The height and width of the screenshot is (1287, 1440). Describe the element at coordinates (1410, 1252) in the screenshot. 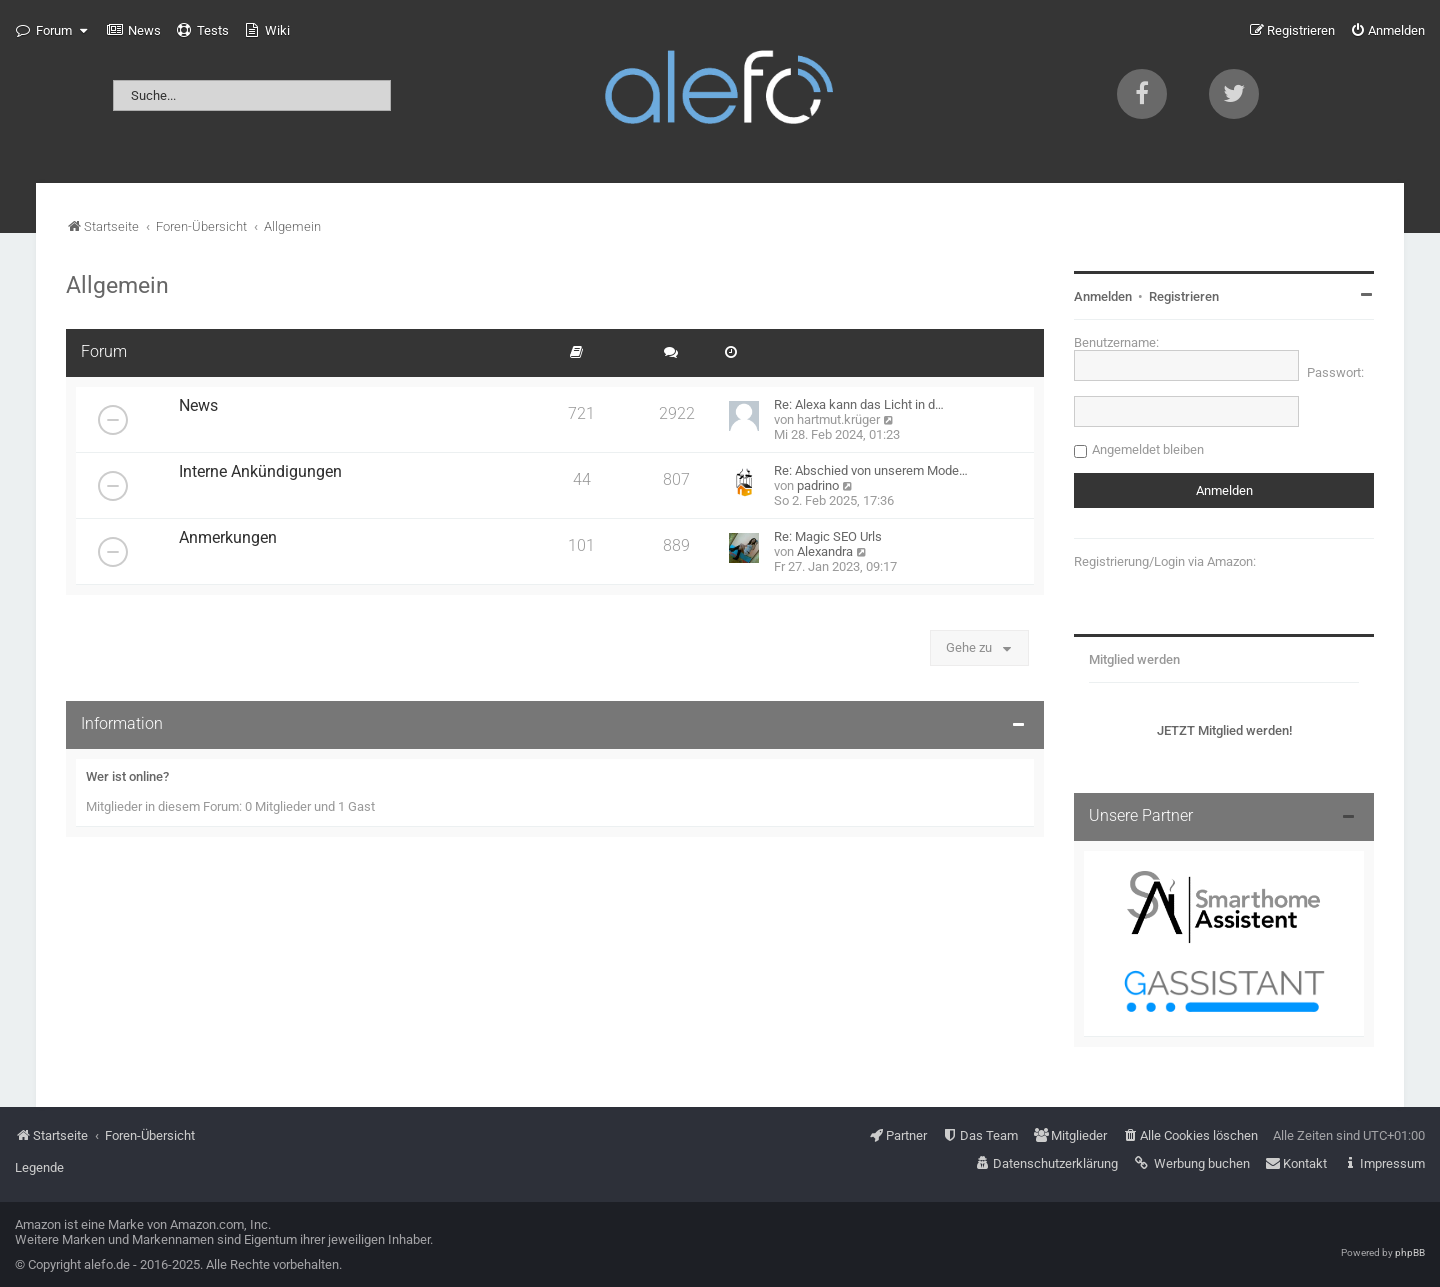

I see `phpBB` at that location.